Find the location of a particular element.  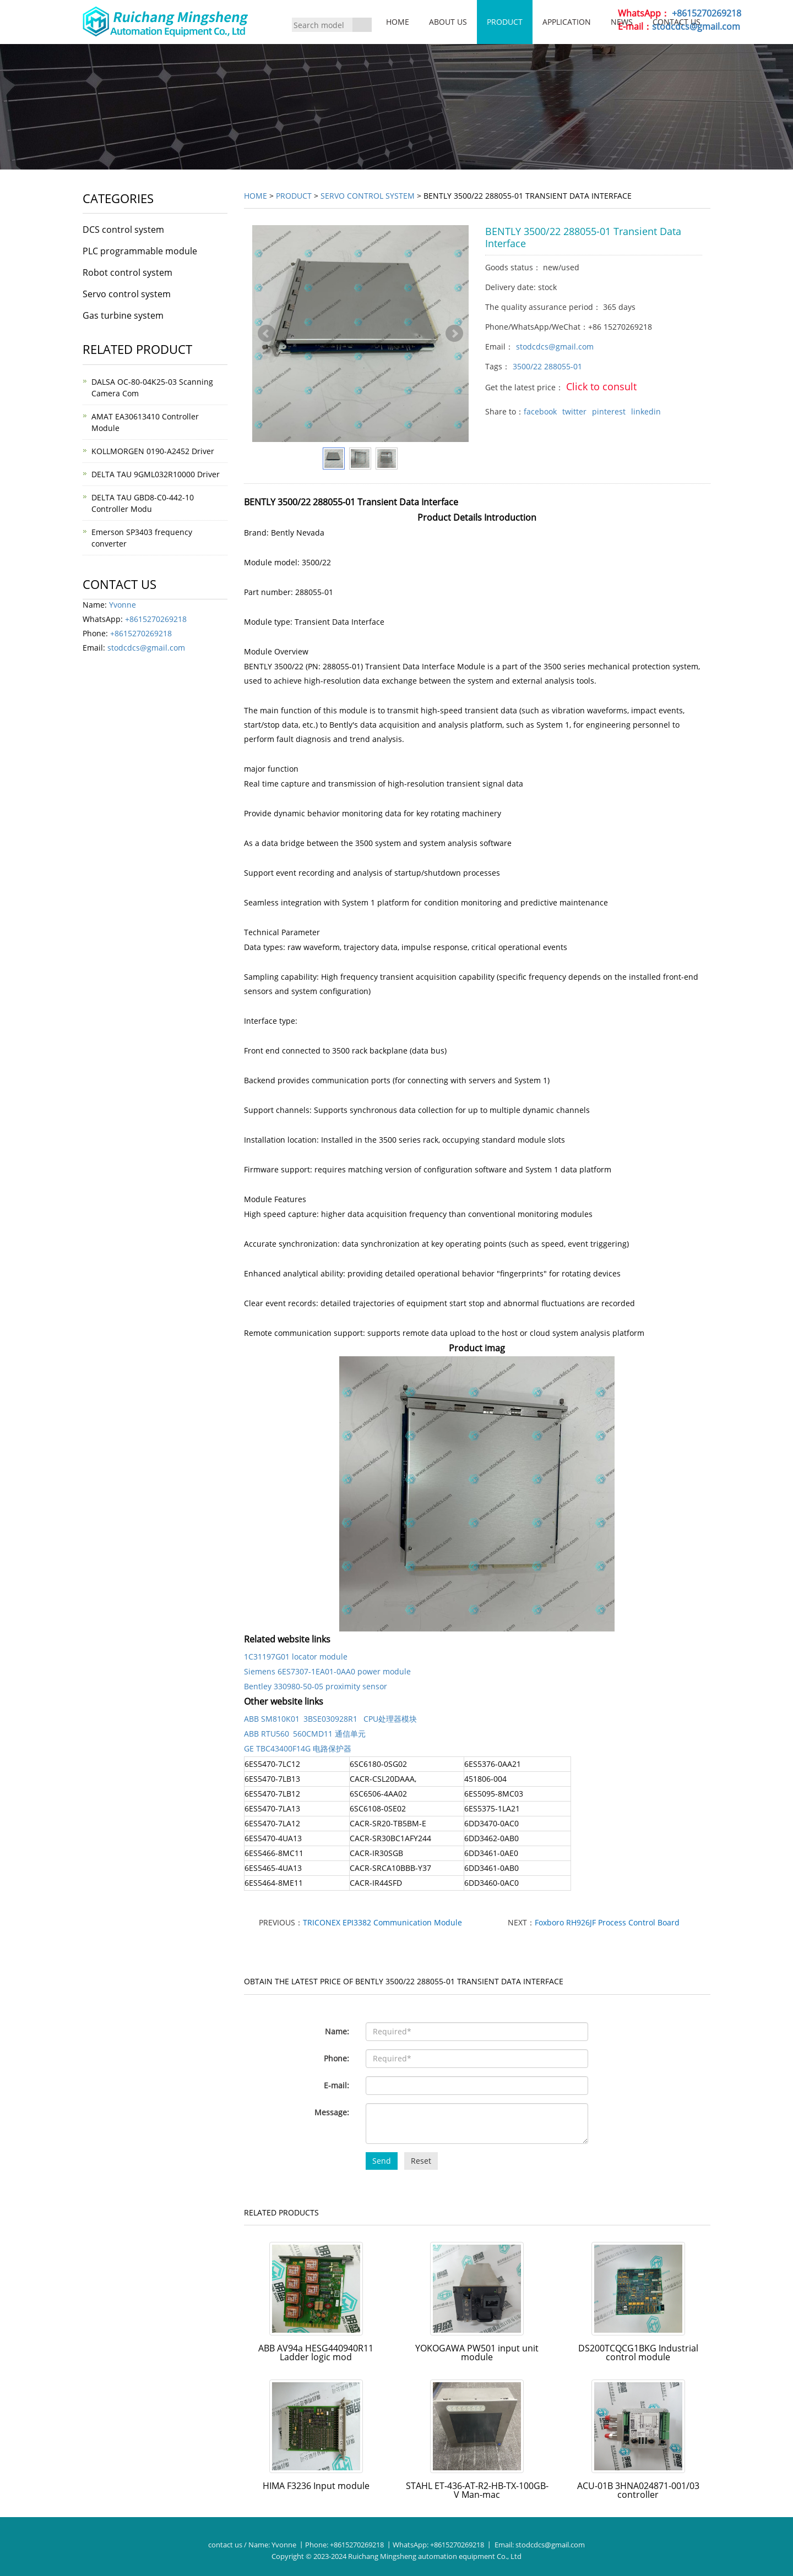

Phone: is located at coordinates (336, 2058).